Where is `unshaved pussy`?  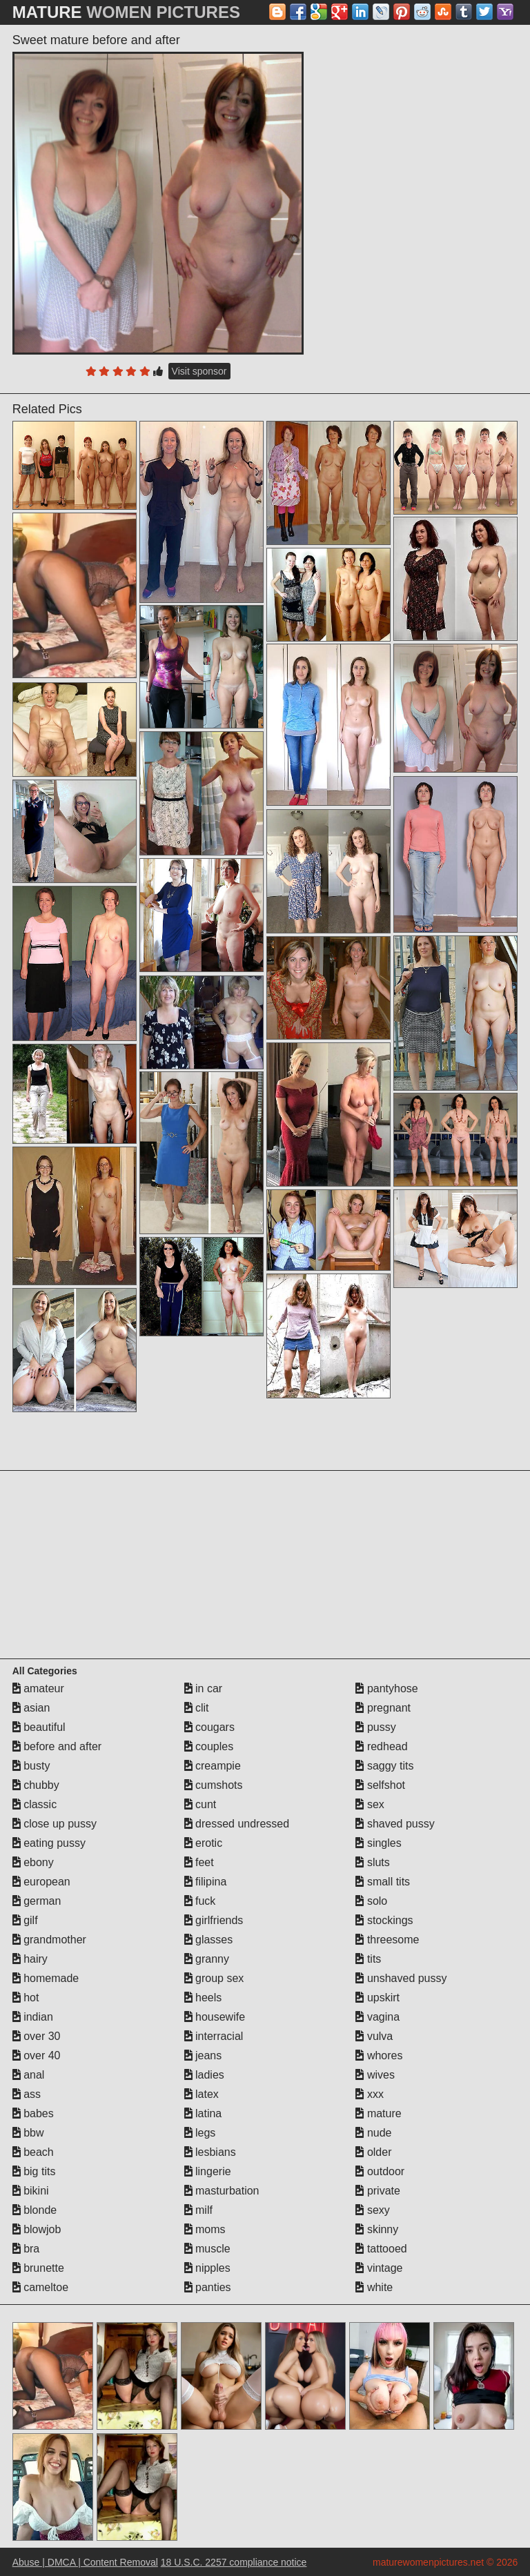
unshaved pussy is located at coordinates (400, 1978).